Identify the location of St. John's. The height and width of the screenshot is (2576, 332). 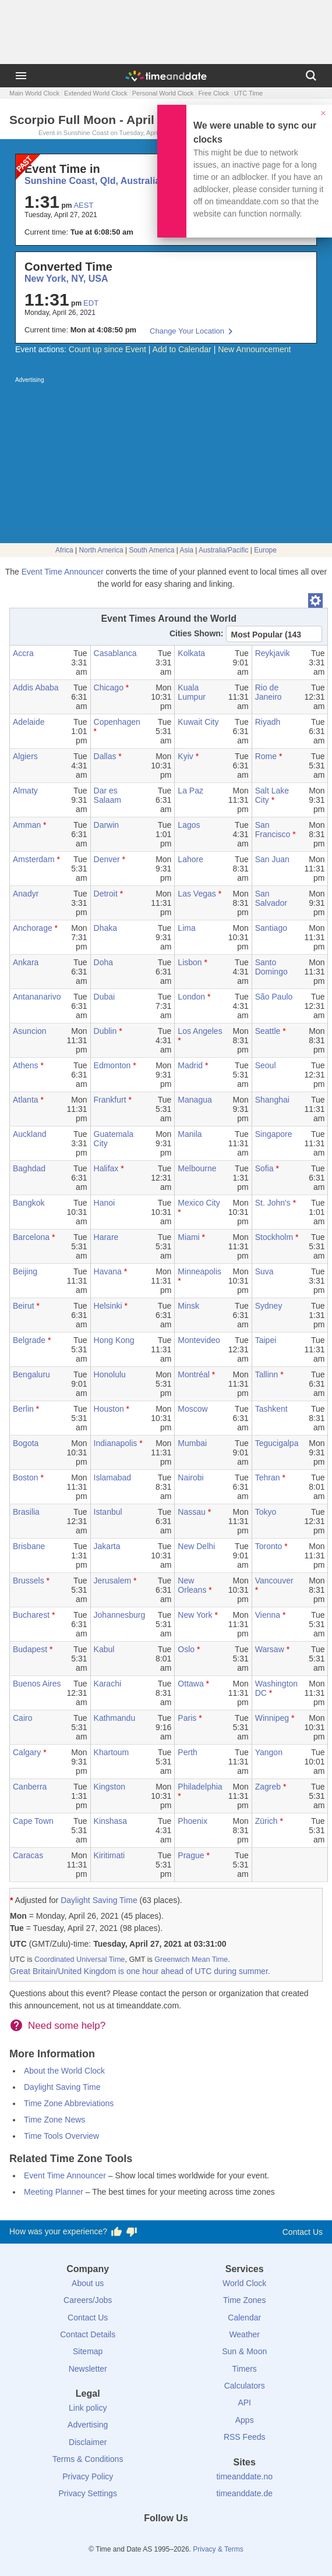
(273, 1202).